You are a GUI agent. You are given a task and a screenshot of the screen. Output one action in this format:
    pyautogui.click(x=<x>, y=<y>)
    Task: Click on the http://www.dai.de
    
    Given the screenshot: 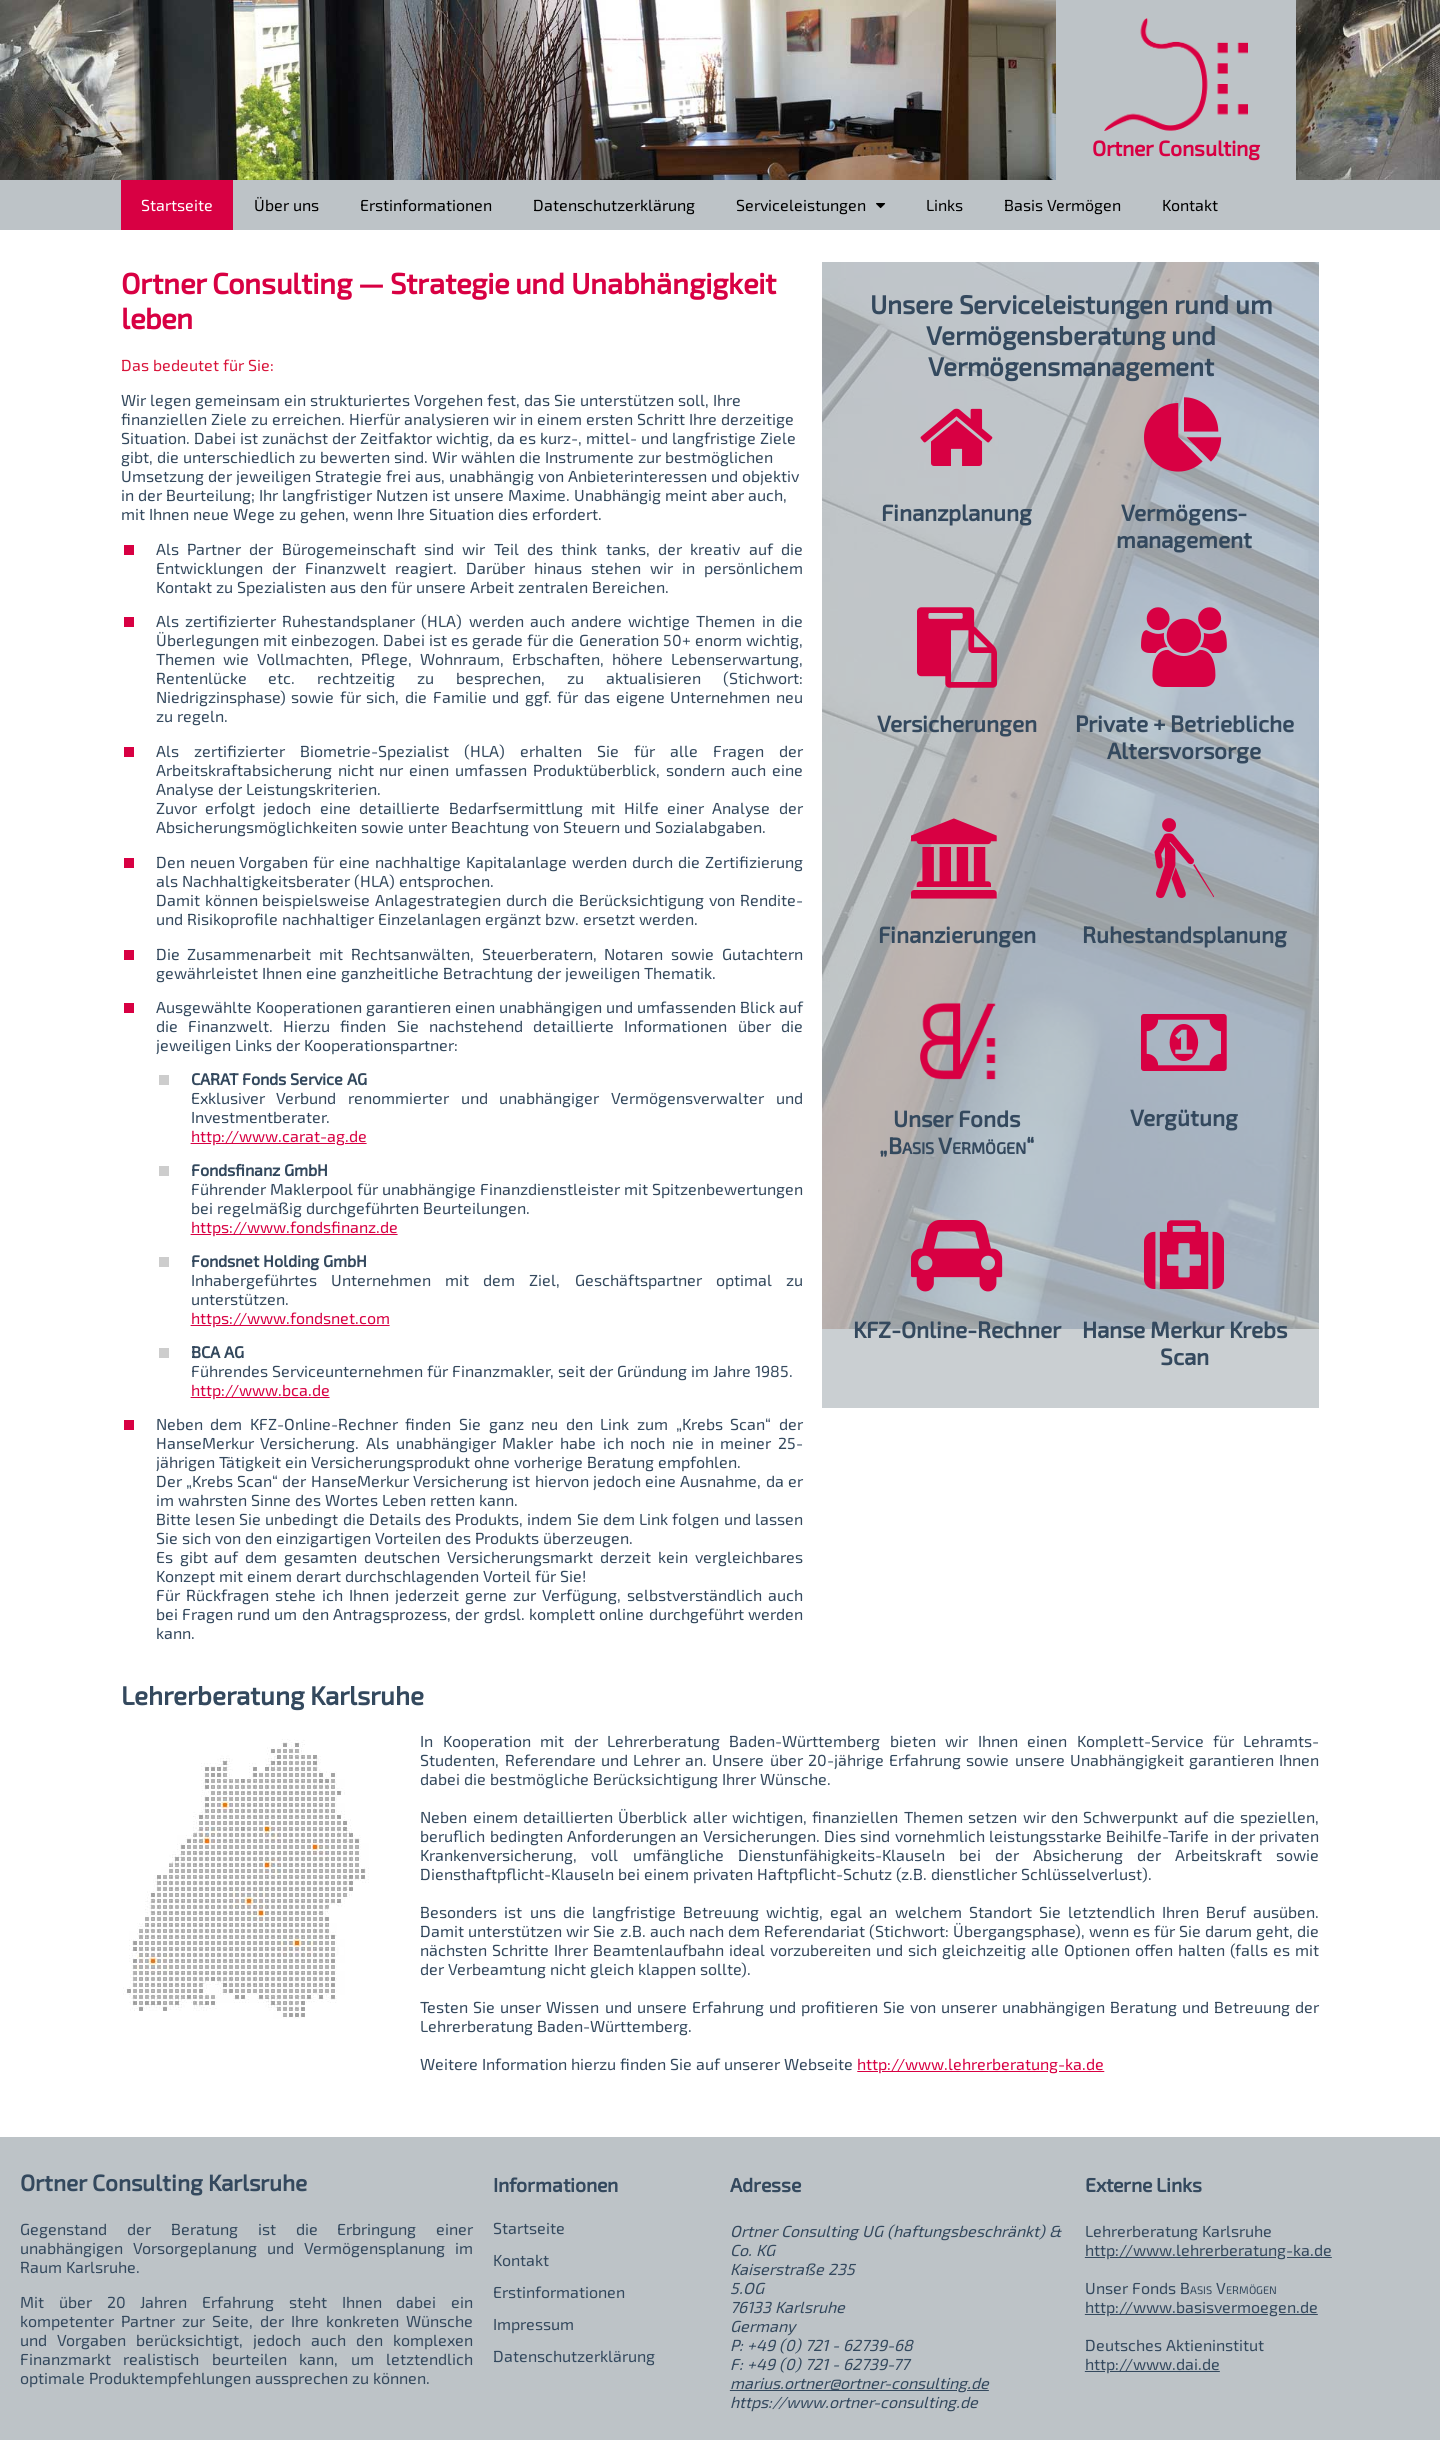 What is the action you would take?
    pyautogui.click(x=1152, y=2363)
    